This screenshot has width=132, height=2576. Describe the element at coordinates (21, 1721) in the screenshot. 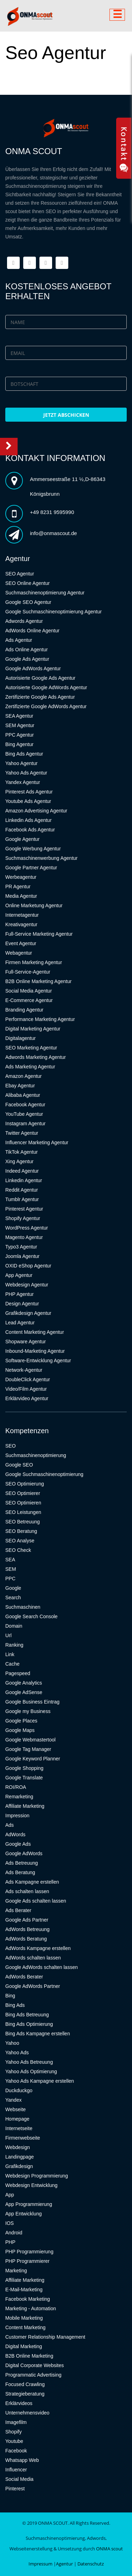

I see `Google Places` at that location.